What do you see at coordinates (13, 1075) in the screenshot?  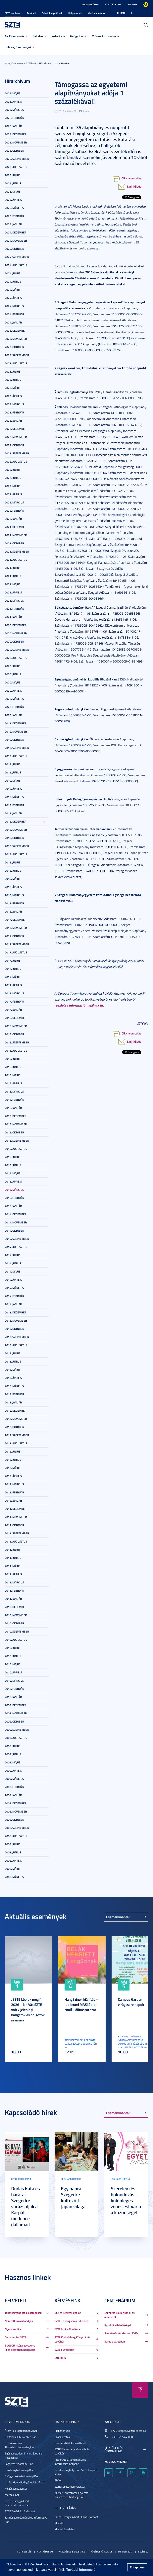 I see `2016. Május` at bounding box center [13, 1075].